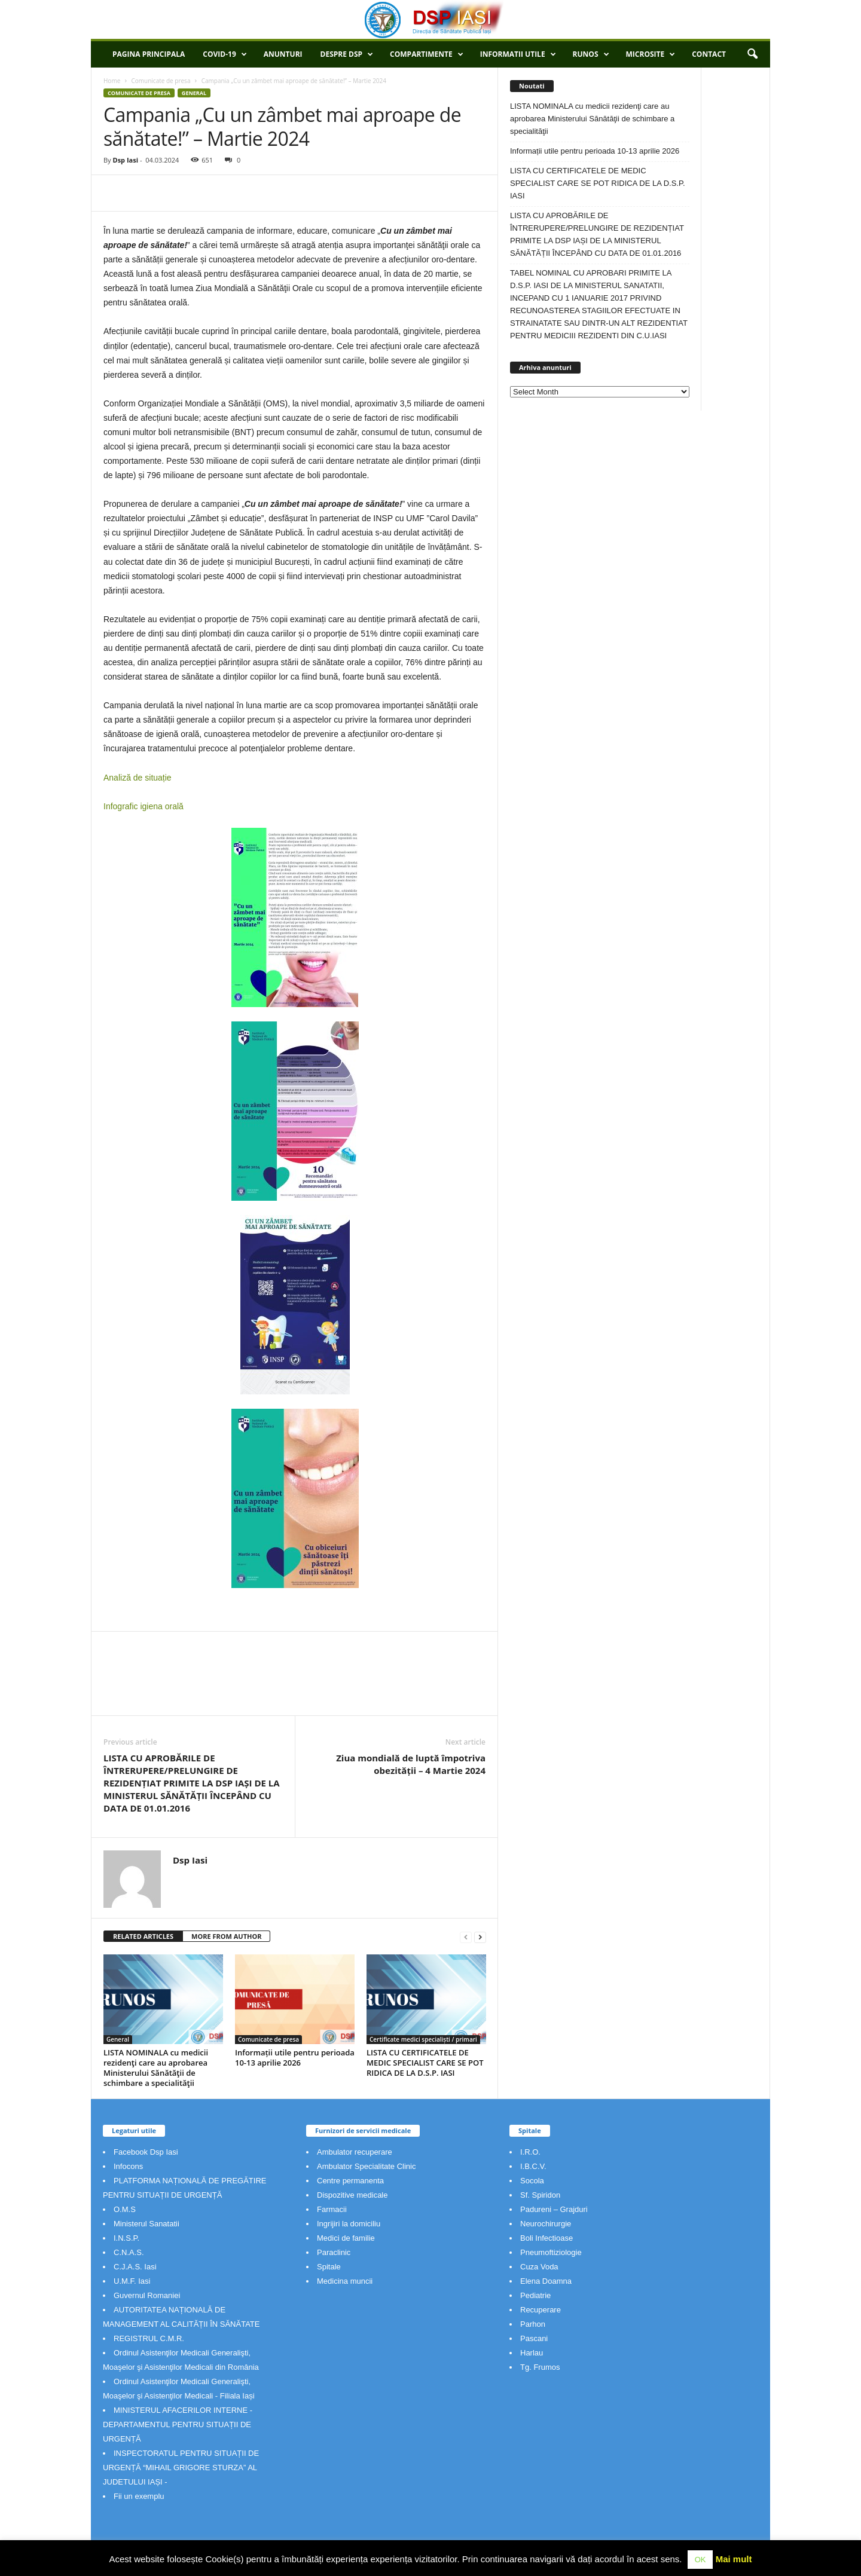 This screenshot has height=2576, width=861. I want to click on Certificate medici specialiști / primari, so click(423, 2039).